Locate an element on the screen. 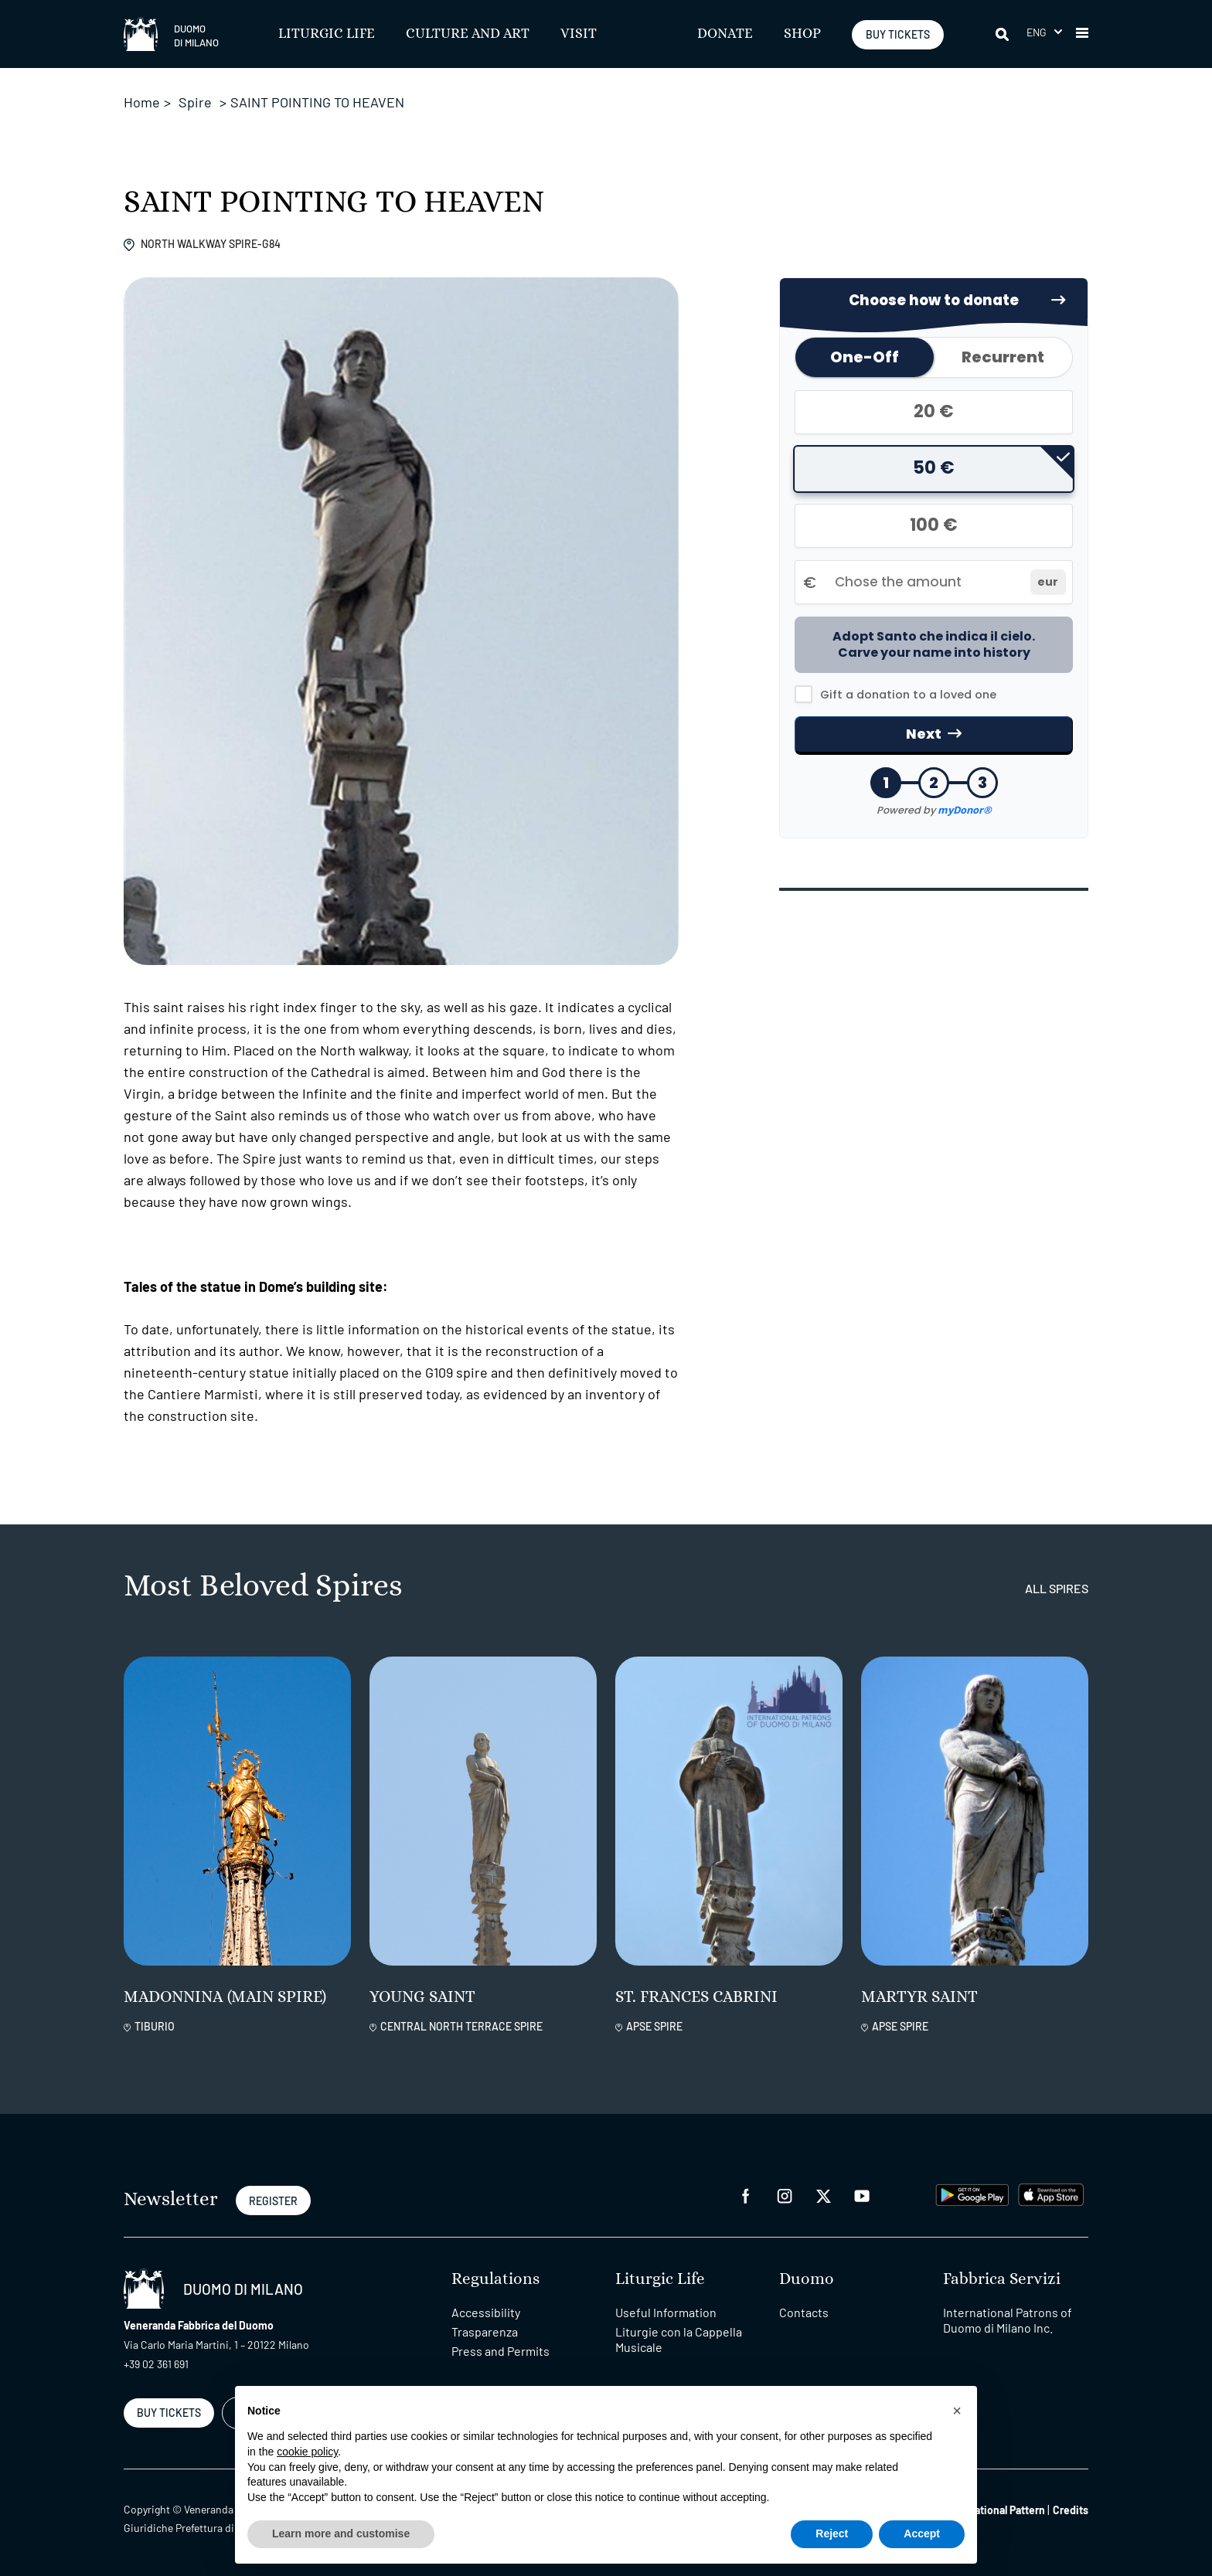  Credits is located at coordinates (1070, 2510).